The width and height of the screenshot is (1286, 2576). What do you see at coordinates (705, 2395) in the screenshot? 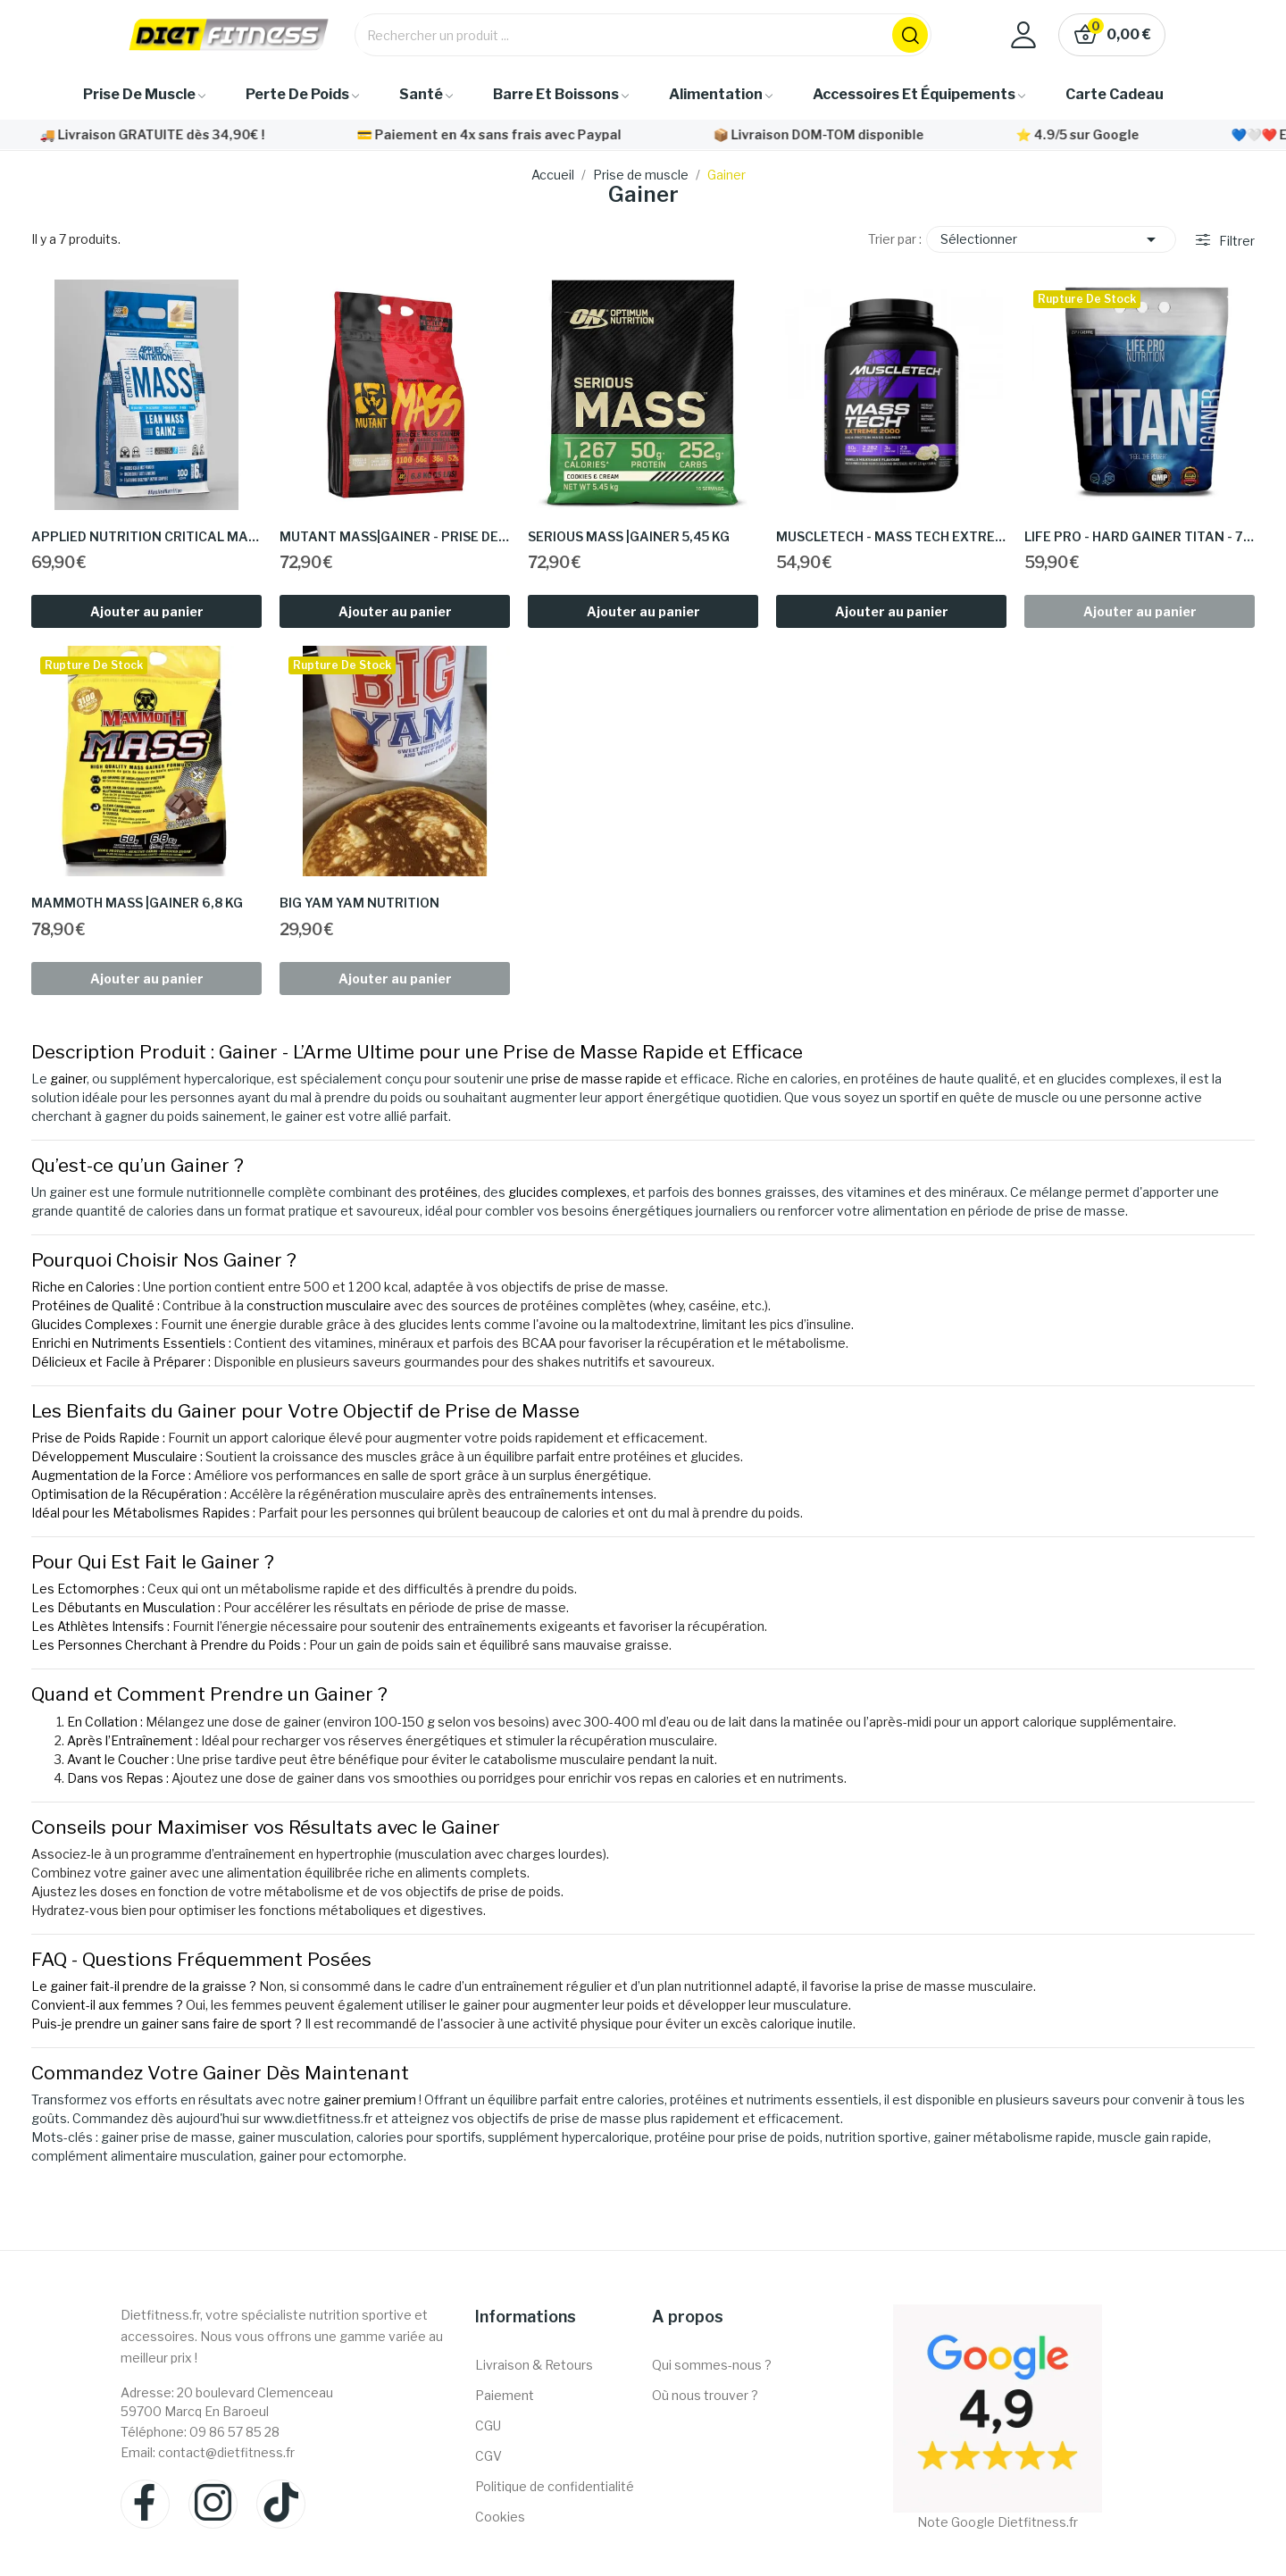
I see `Où nous trouver ?` at bounding box center [705, 2395].